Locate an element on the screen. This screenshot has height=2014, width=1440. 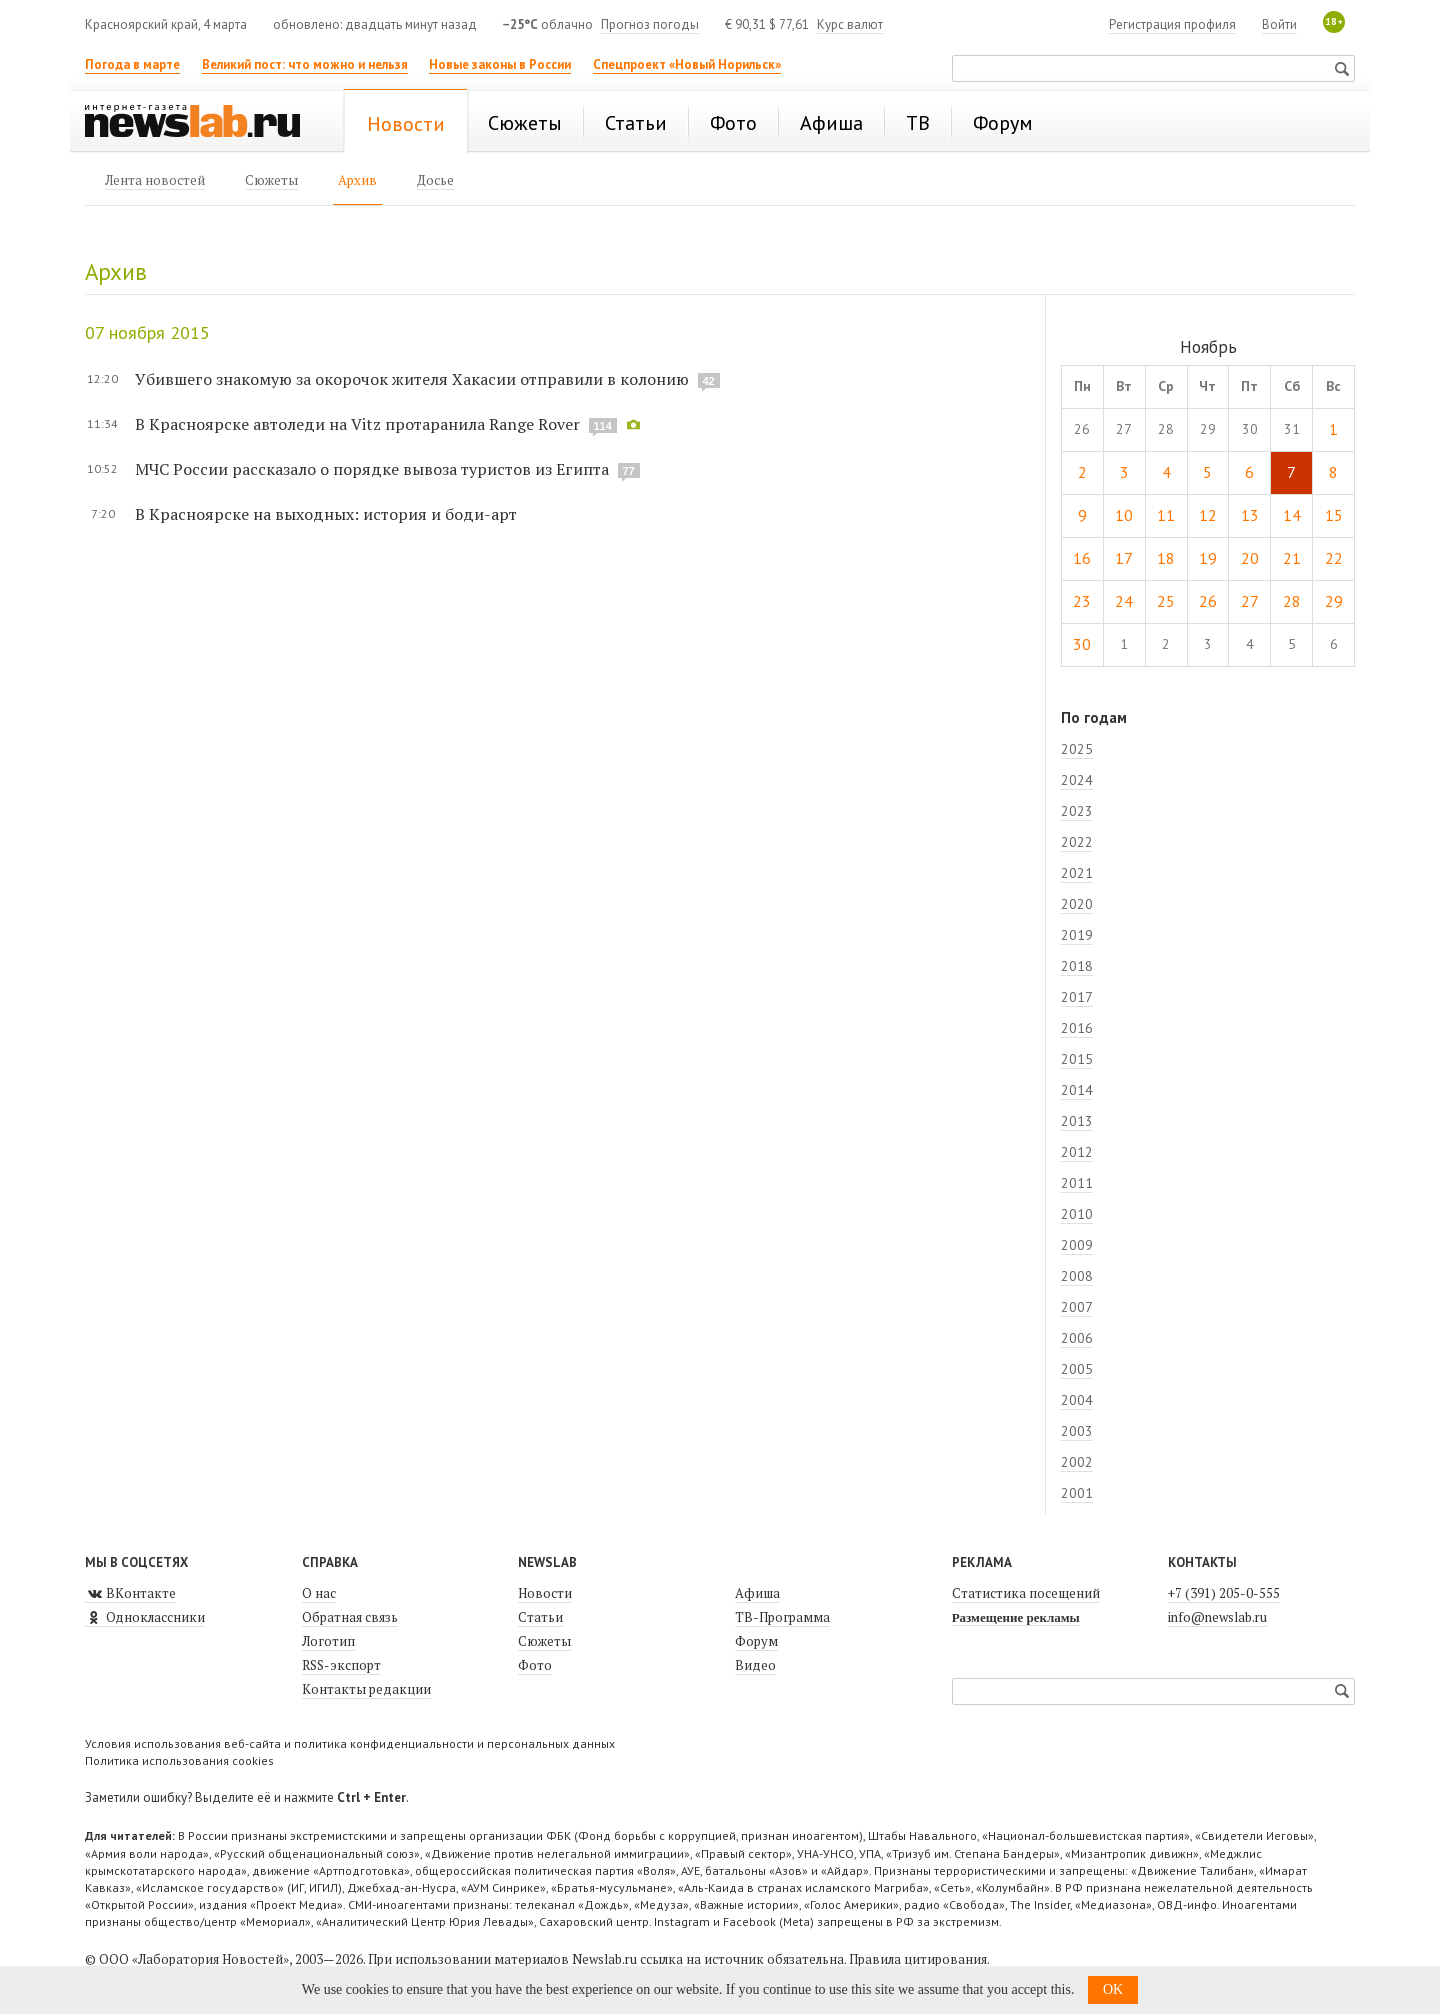
2025 is located at coordinates (1077, 749).